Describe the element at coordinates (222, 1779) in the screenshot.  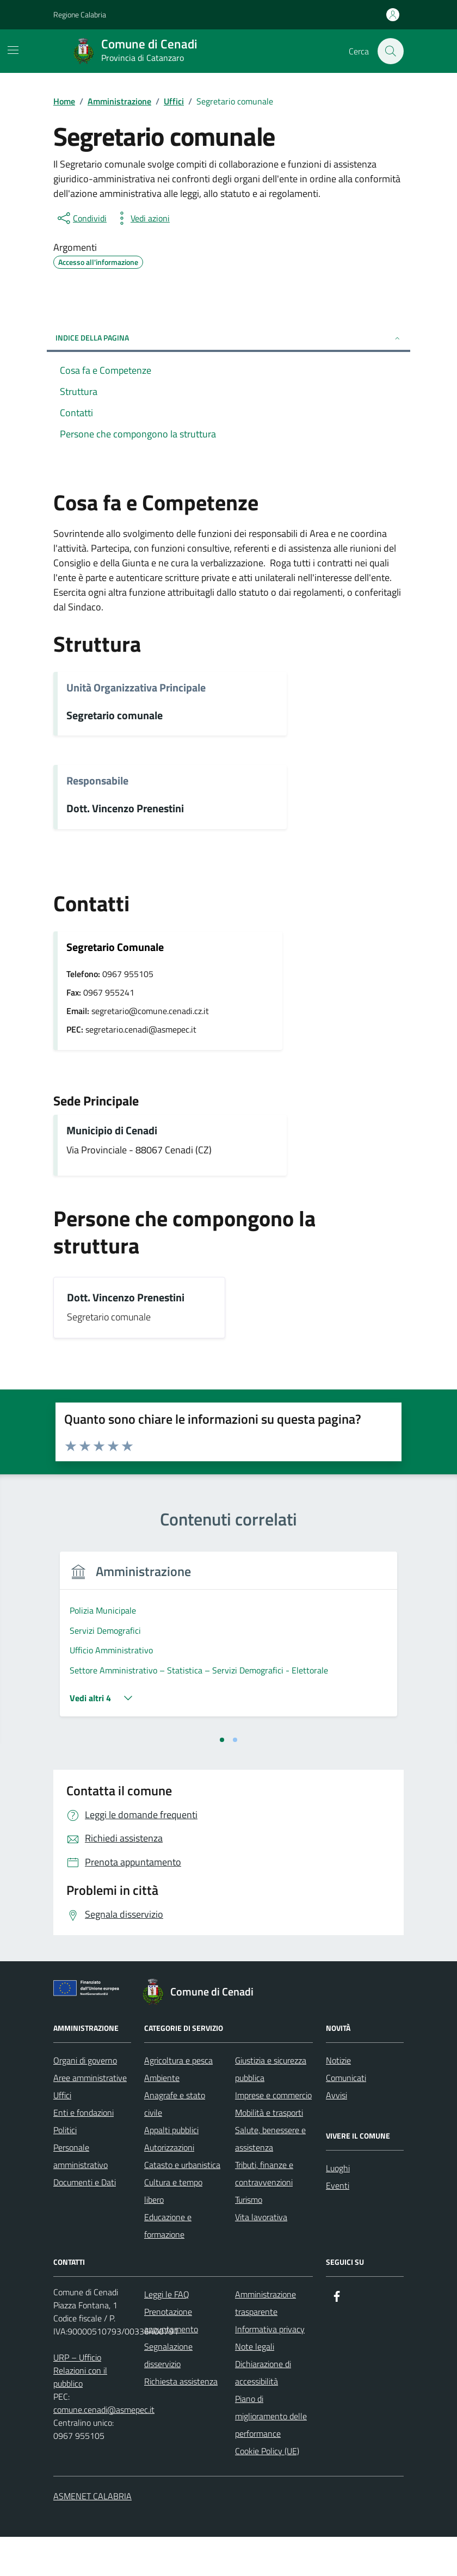
I see `[tab]` at that location.